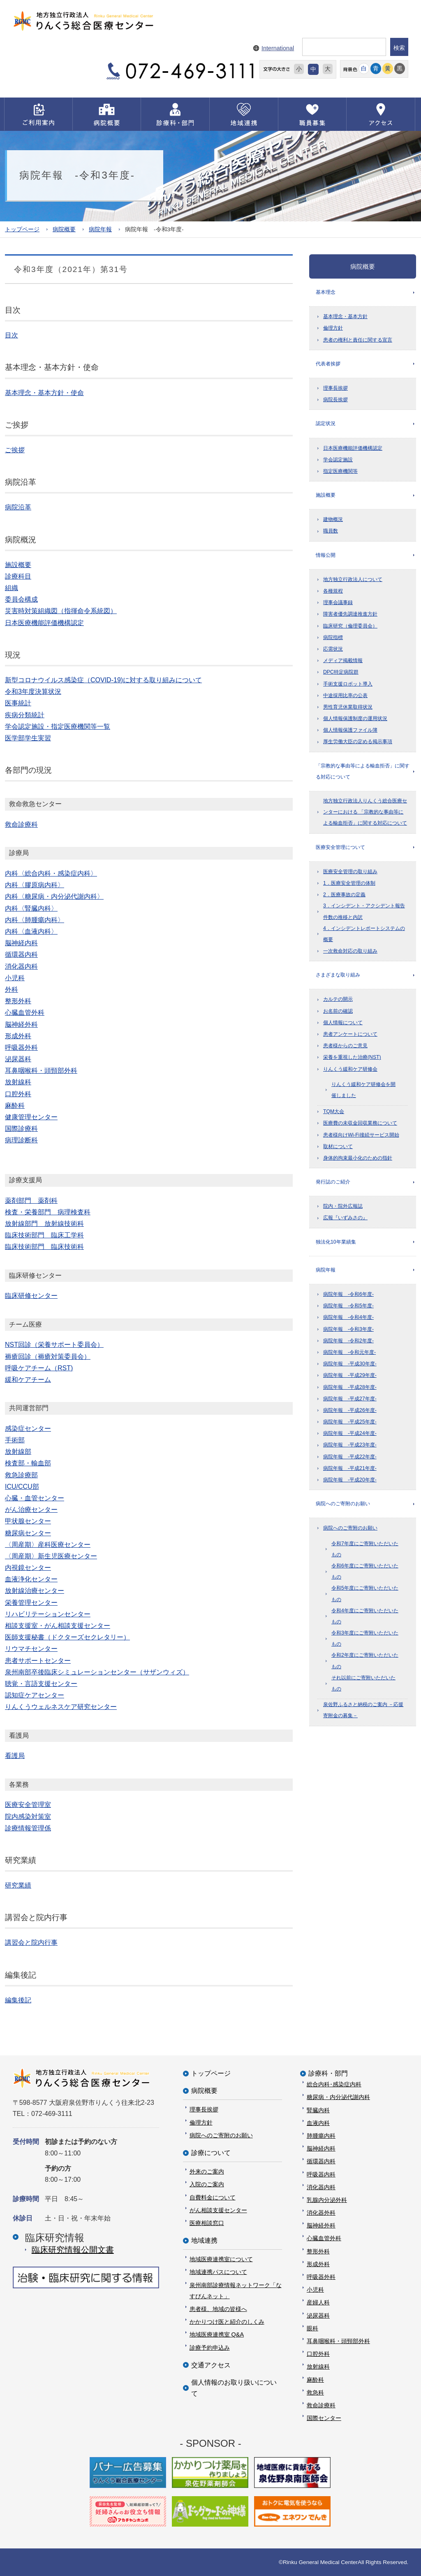 This screenshot has width=421, height=2576. I want to click on 医療費の未収金回収業務について, so click(360, 1123).